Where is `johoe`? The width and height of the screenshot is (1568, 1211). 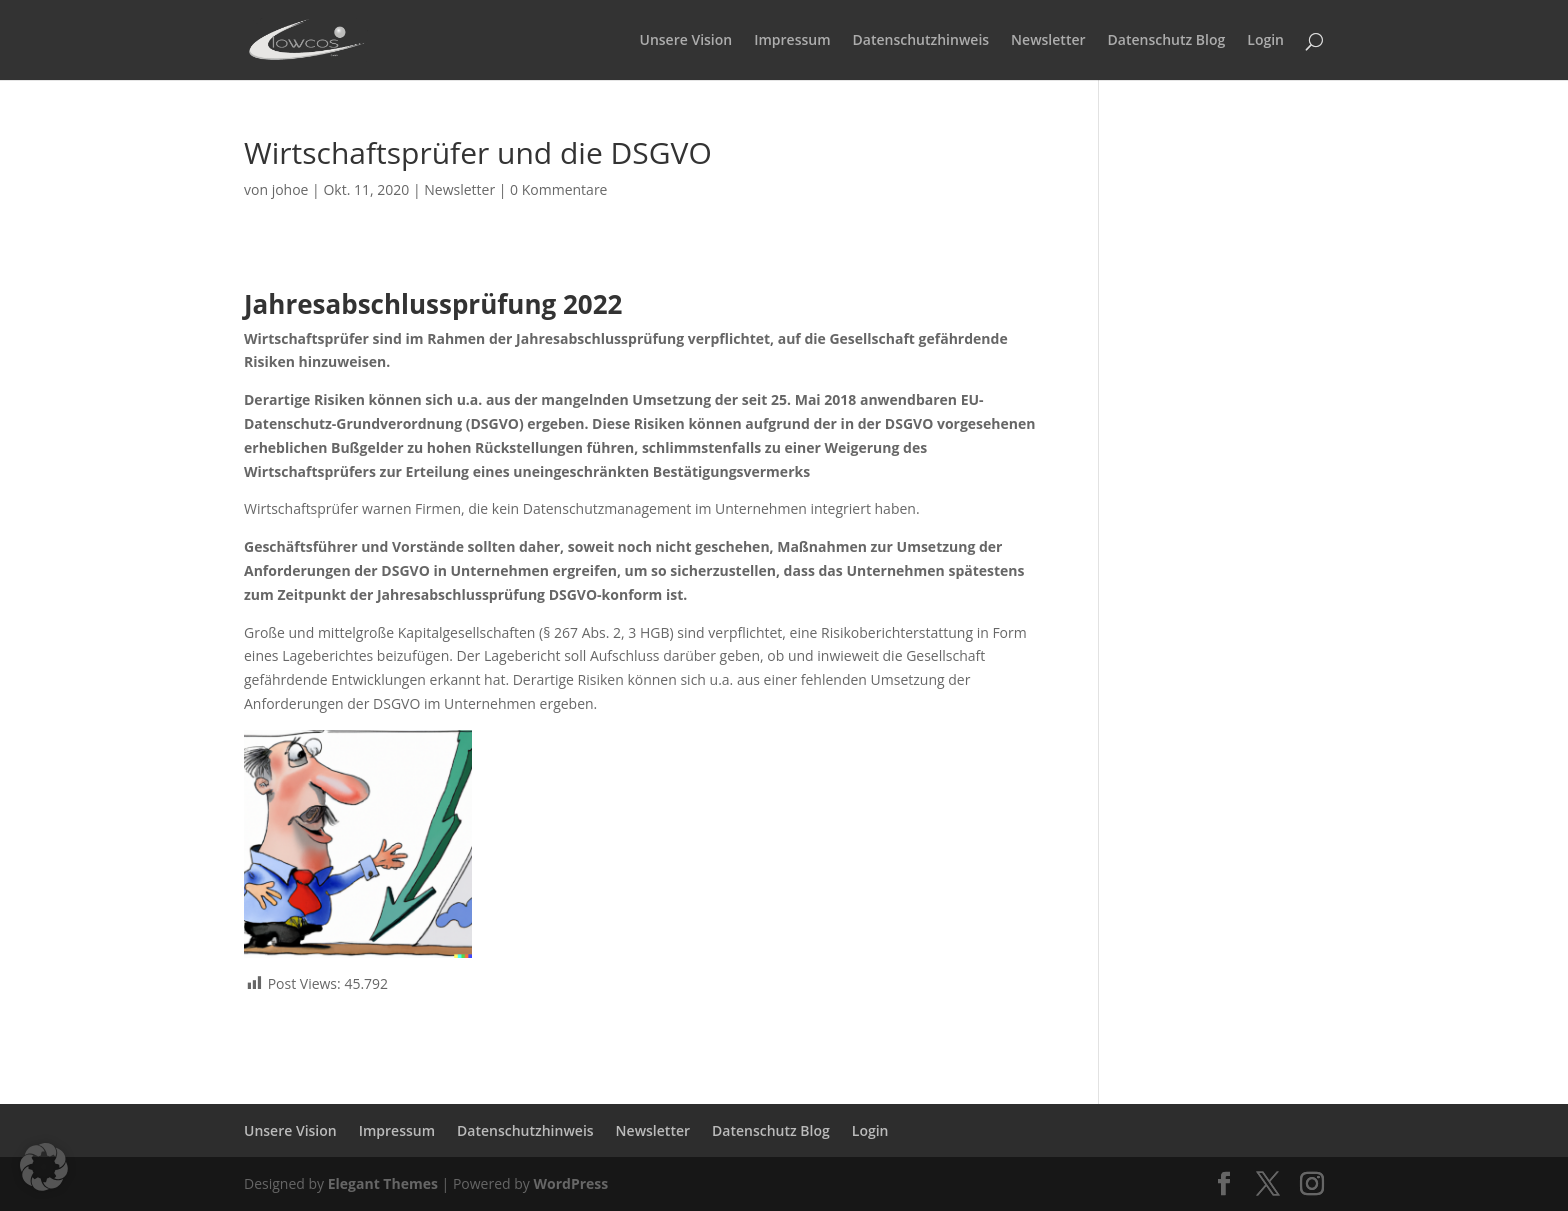 johoe is located at coordinates (290, 189).